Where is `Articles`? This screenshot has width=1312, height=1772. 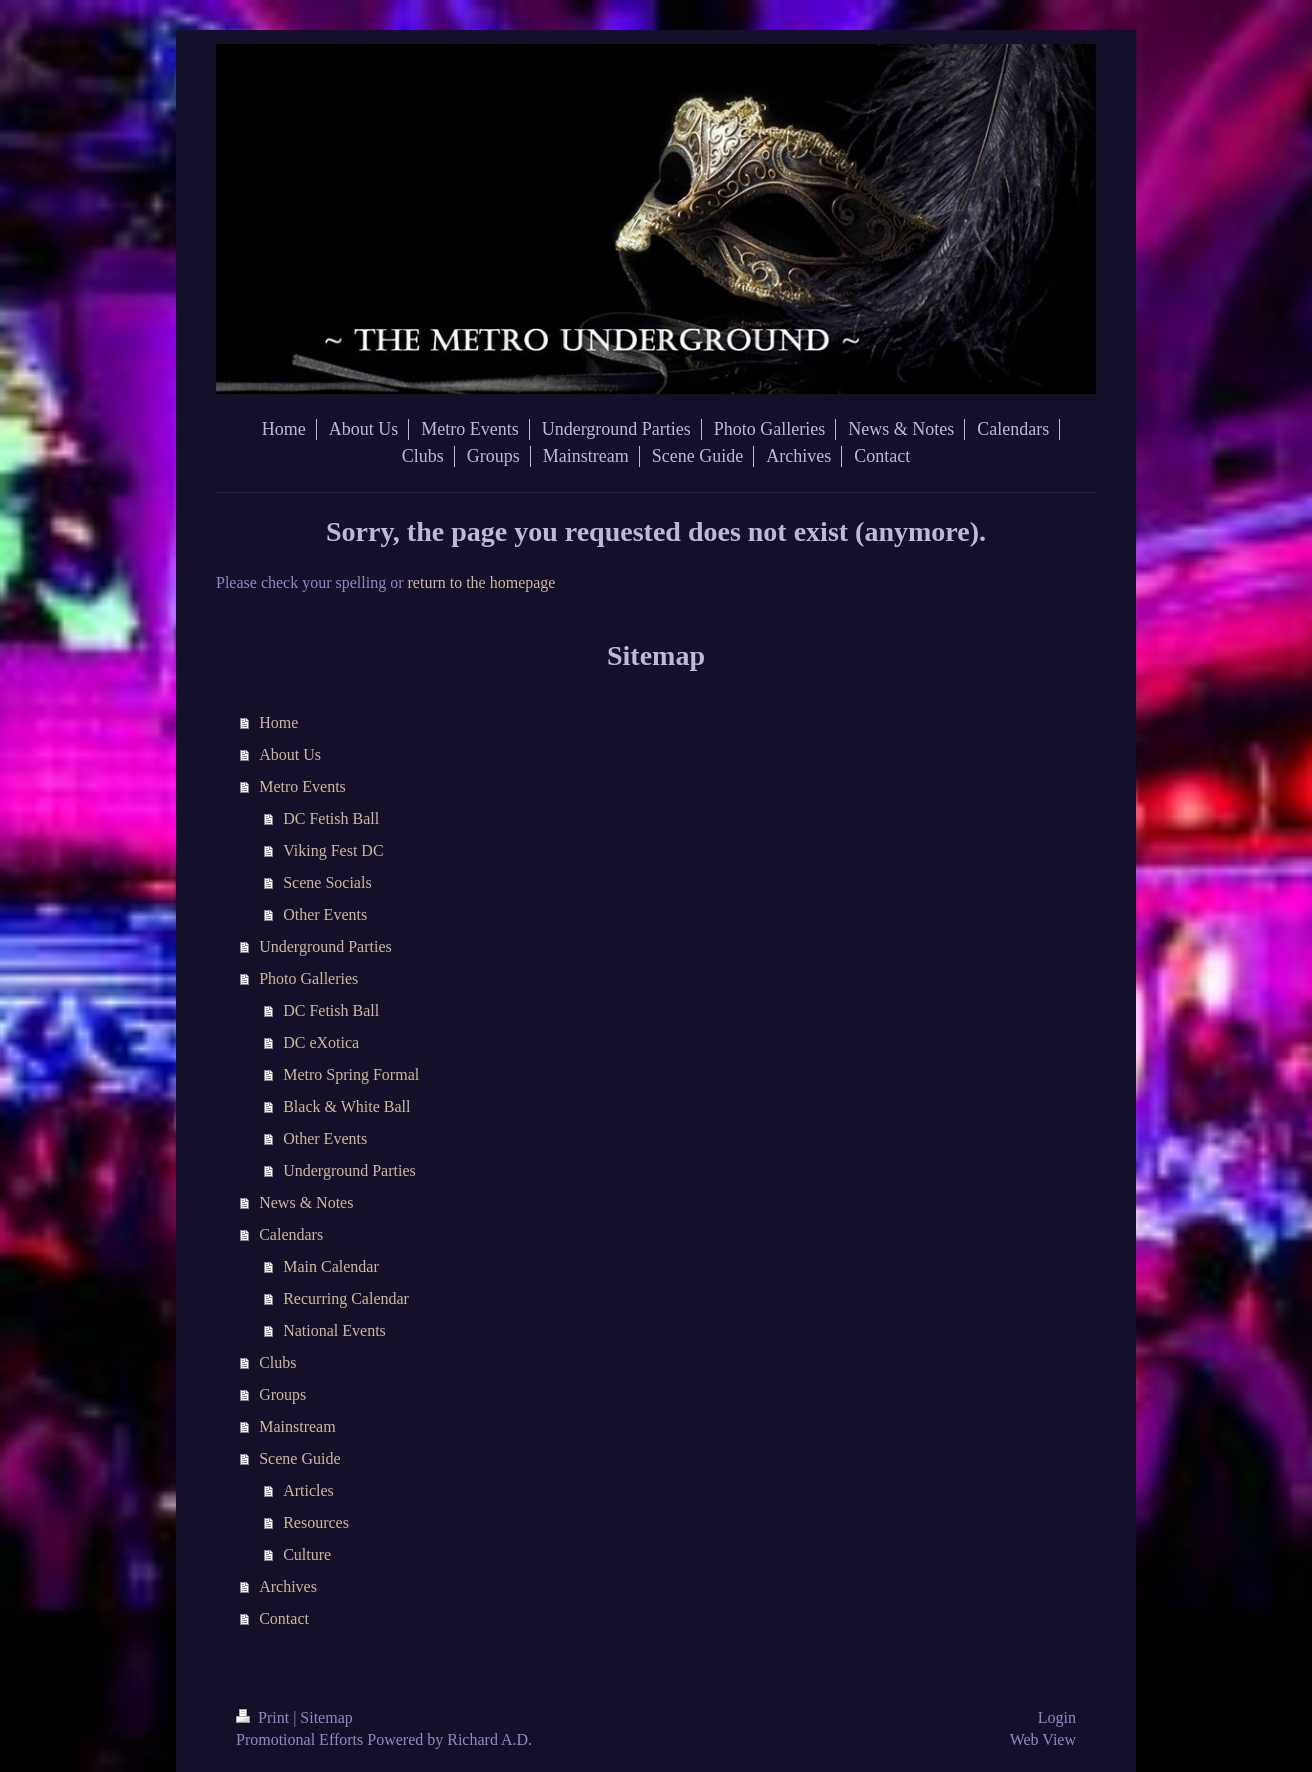
Articles is located at coordinates (308, 1490).